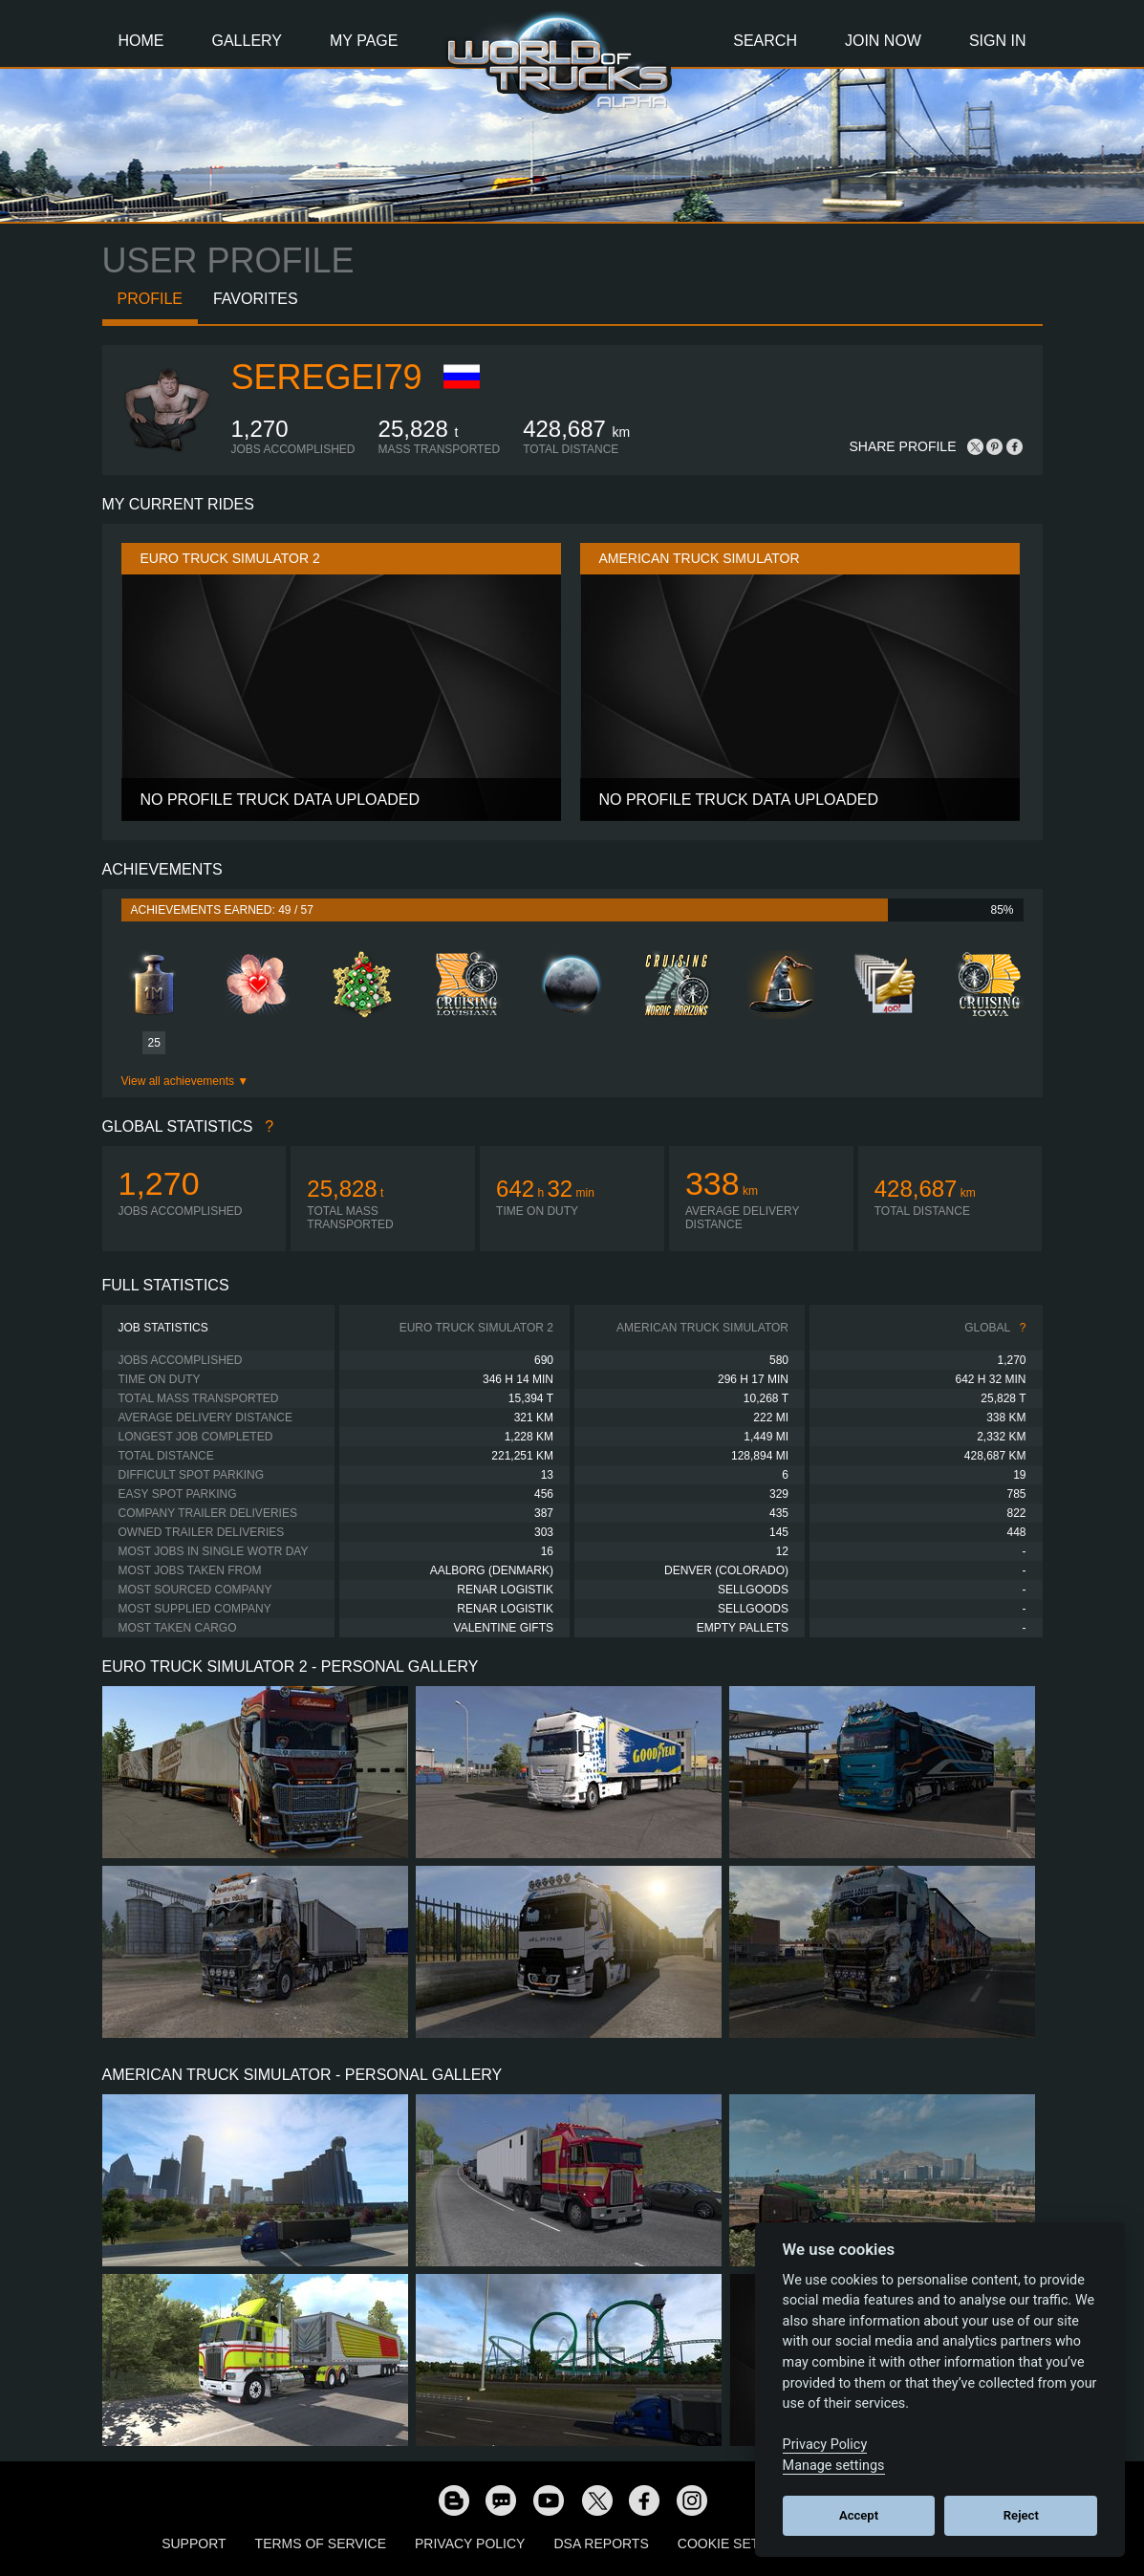  Describe the element at coordinates (255, 299) in the screenshot. I see `Favorites` at that location.